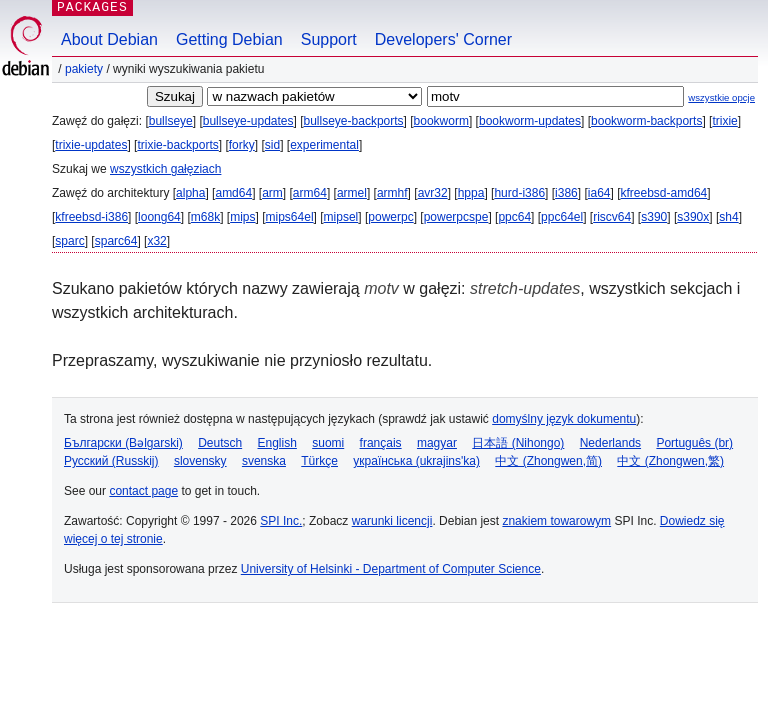 The width and height of the screenshot is (768, 720). Describe the element at coordinates (156, 241) in the screenshot. I see `x32` at that location.